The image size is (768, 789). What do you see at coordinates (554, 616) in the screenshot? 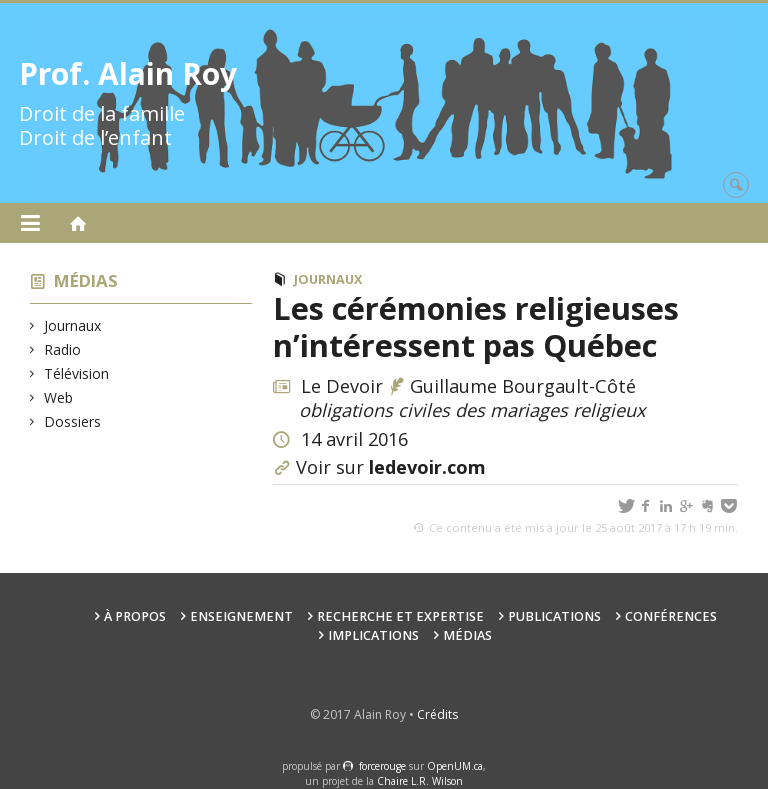
I see `Publications` at bounding box center [554, 616].